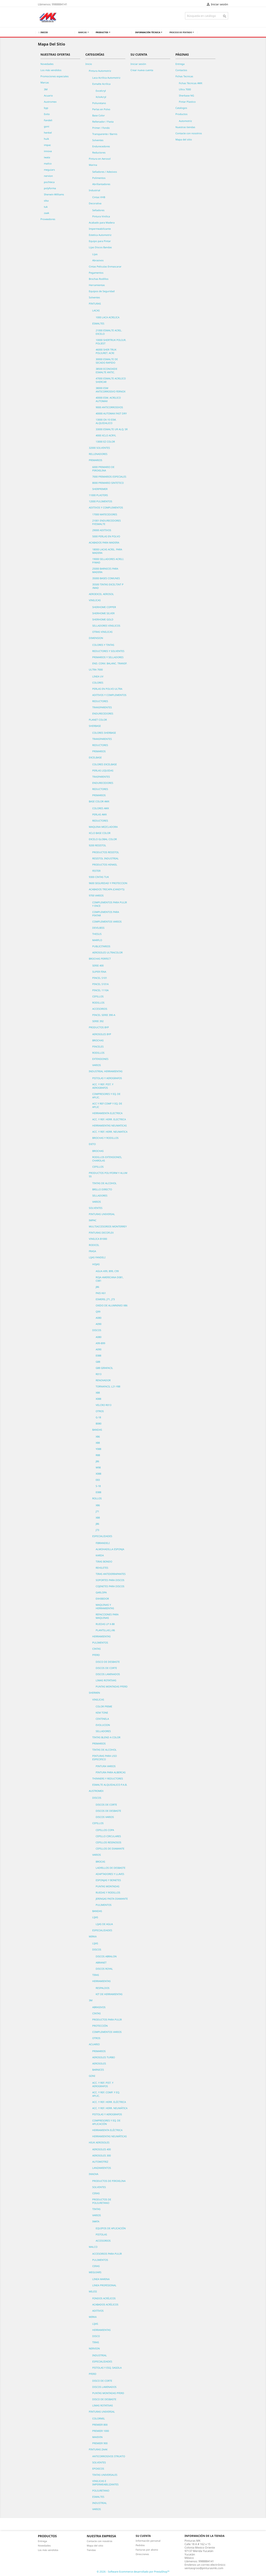  I want to click on PREMIER 1000, so click(100, 2430).